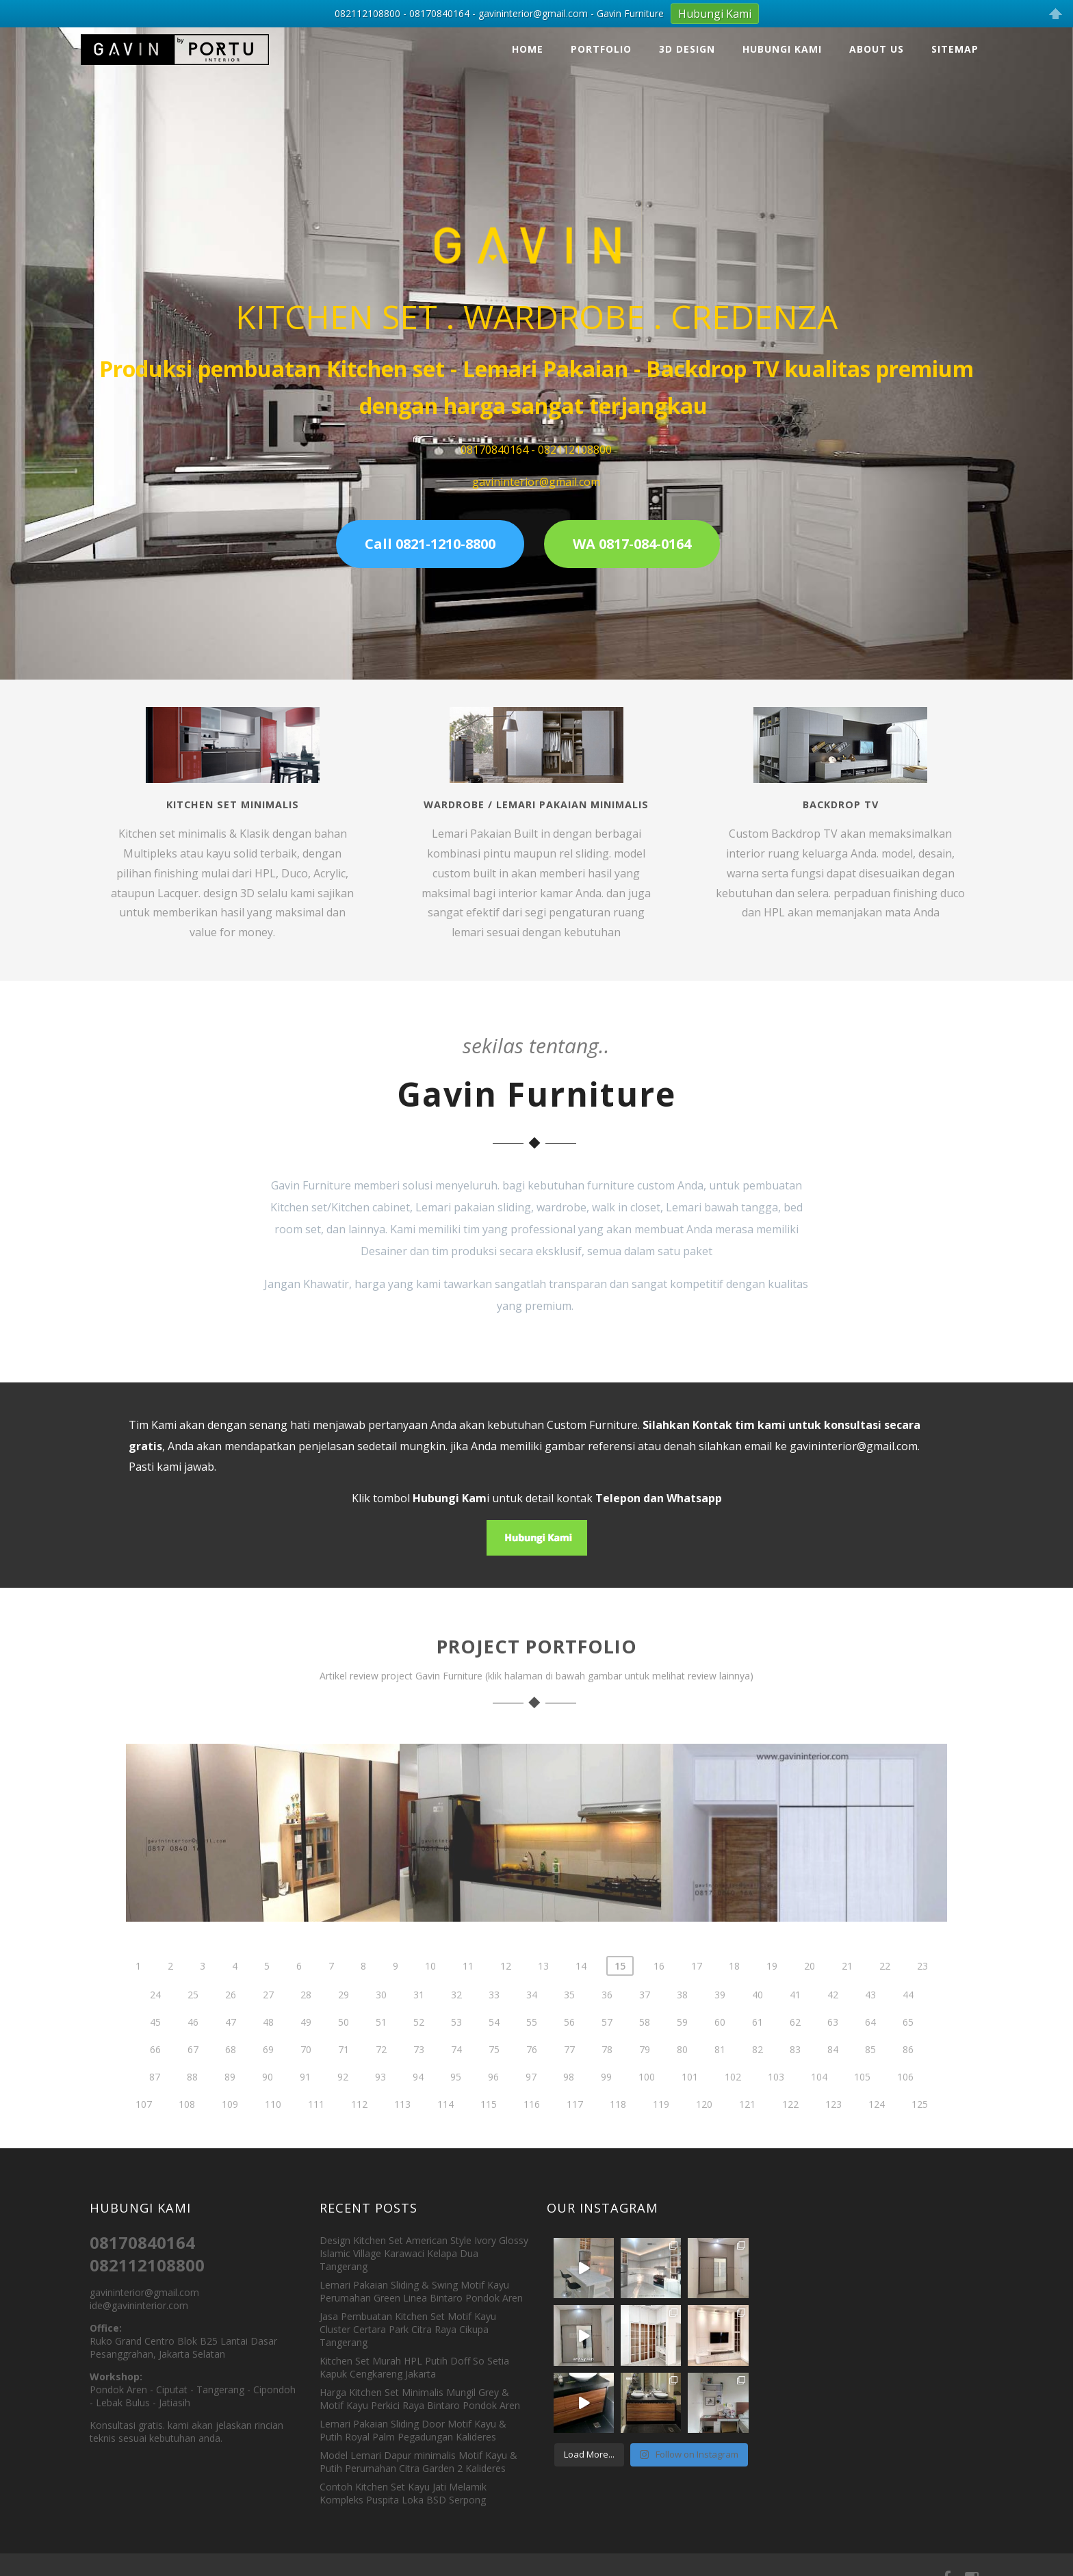  What do you see at coordinates (659, 1985) in the screenshot?
I see `16` at bounding box center [659, 1985].